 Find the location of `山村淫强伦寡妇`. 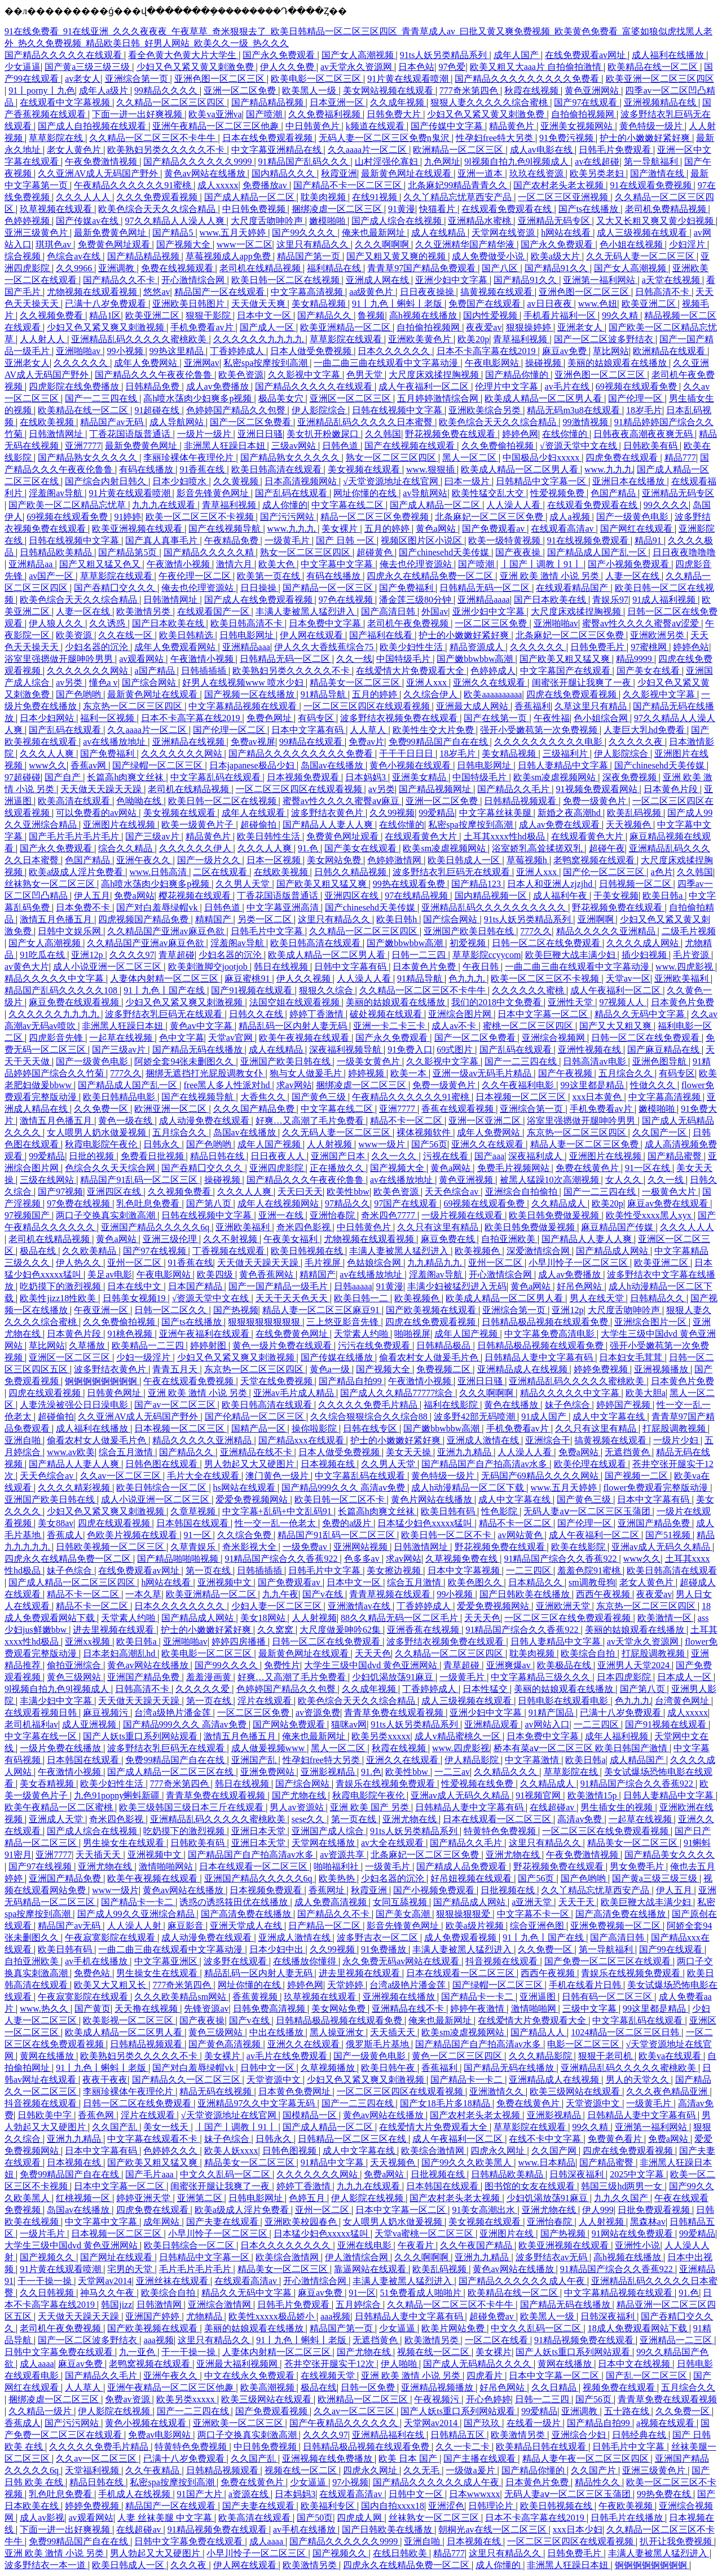

山村淫强伦寡妇 is located at coordinates (387, 161).